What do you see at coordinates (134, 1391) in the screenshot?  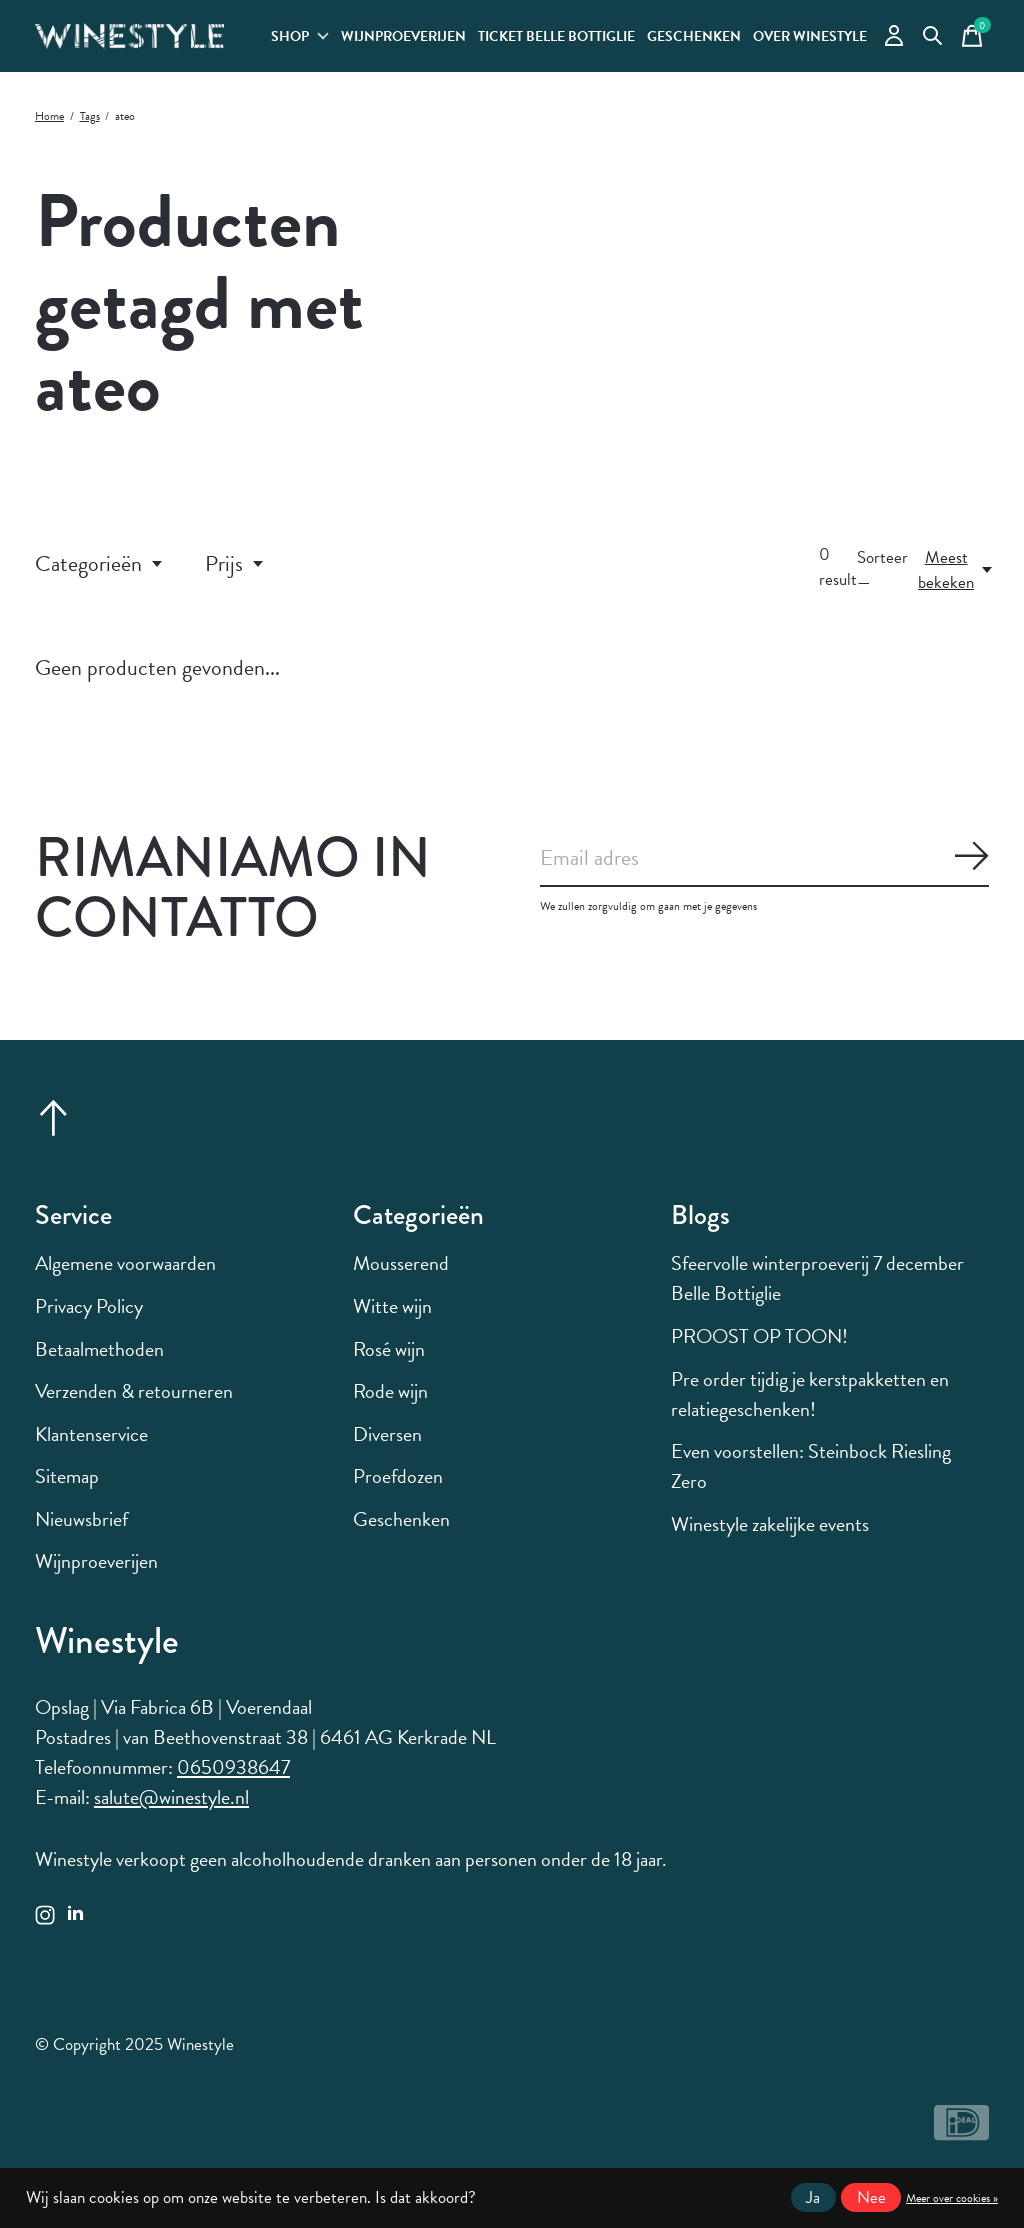 I see `Verzenden & retourneren` at bounding box center [134, 1391].